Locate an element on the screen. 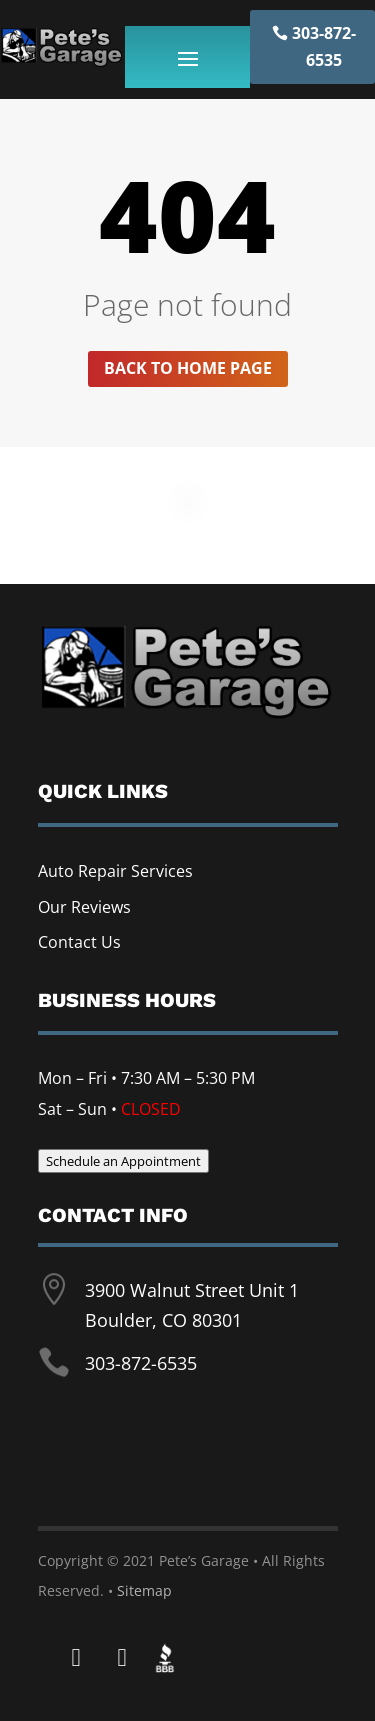 The height and width of the screenshot is (1721, 375). Auto Repair Services is located at coordinates (115, 871).